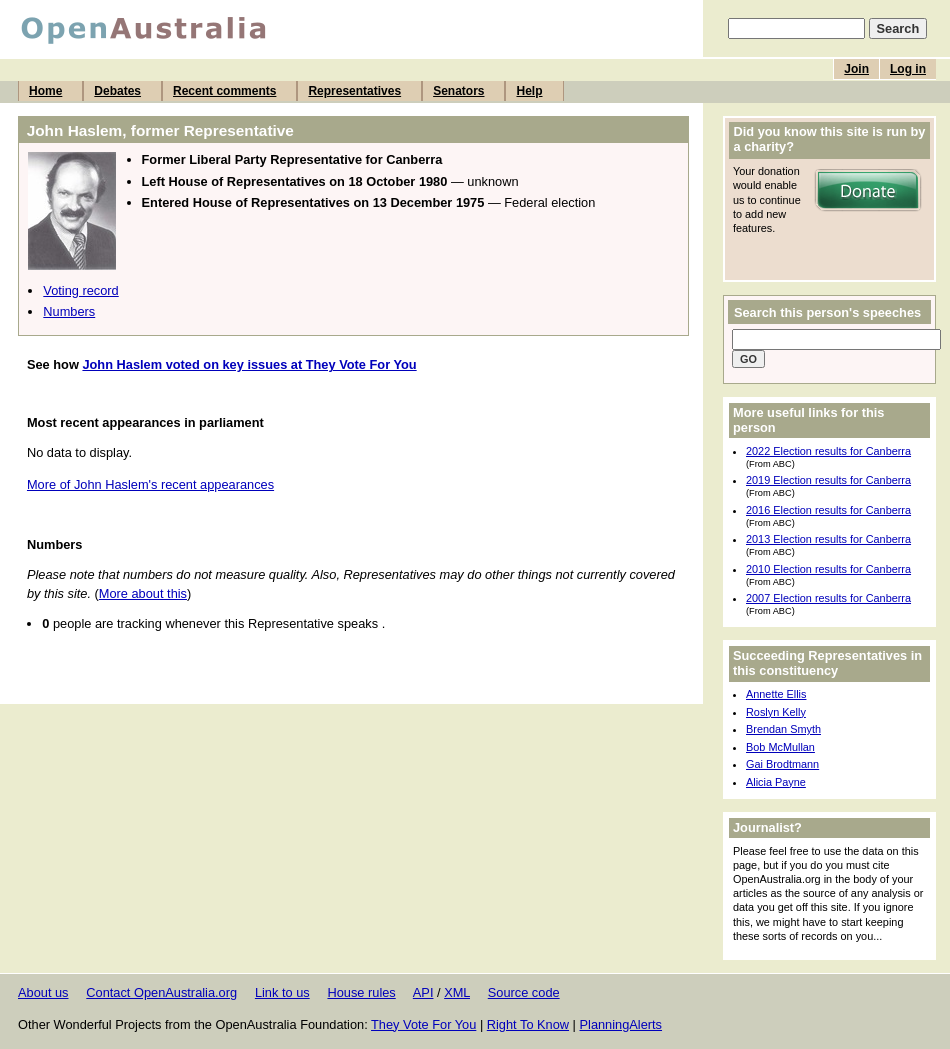  I want to click on Representatives, so click(354, 91).